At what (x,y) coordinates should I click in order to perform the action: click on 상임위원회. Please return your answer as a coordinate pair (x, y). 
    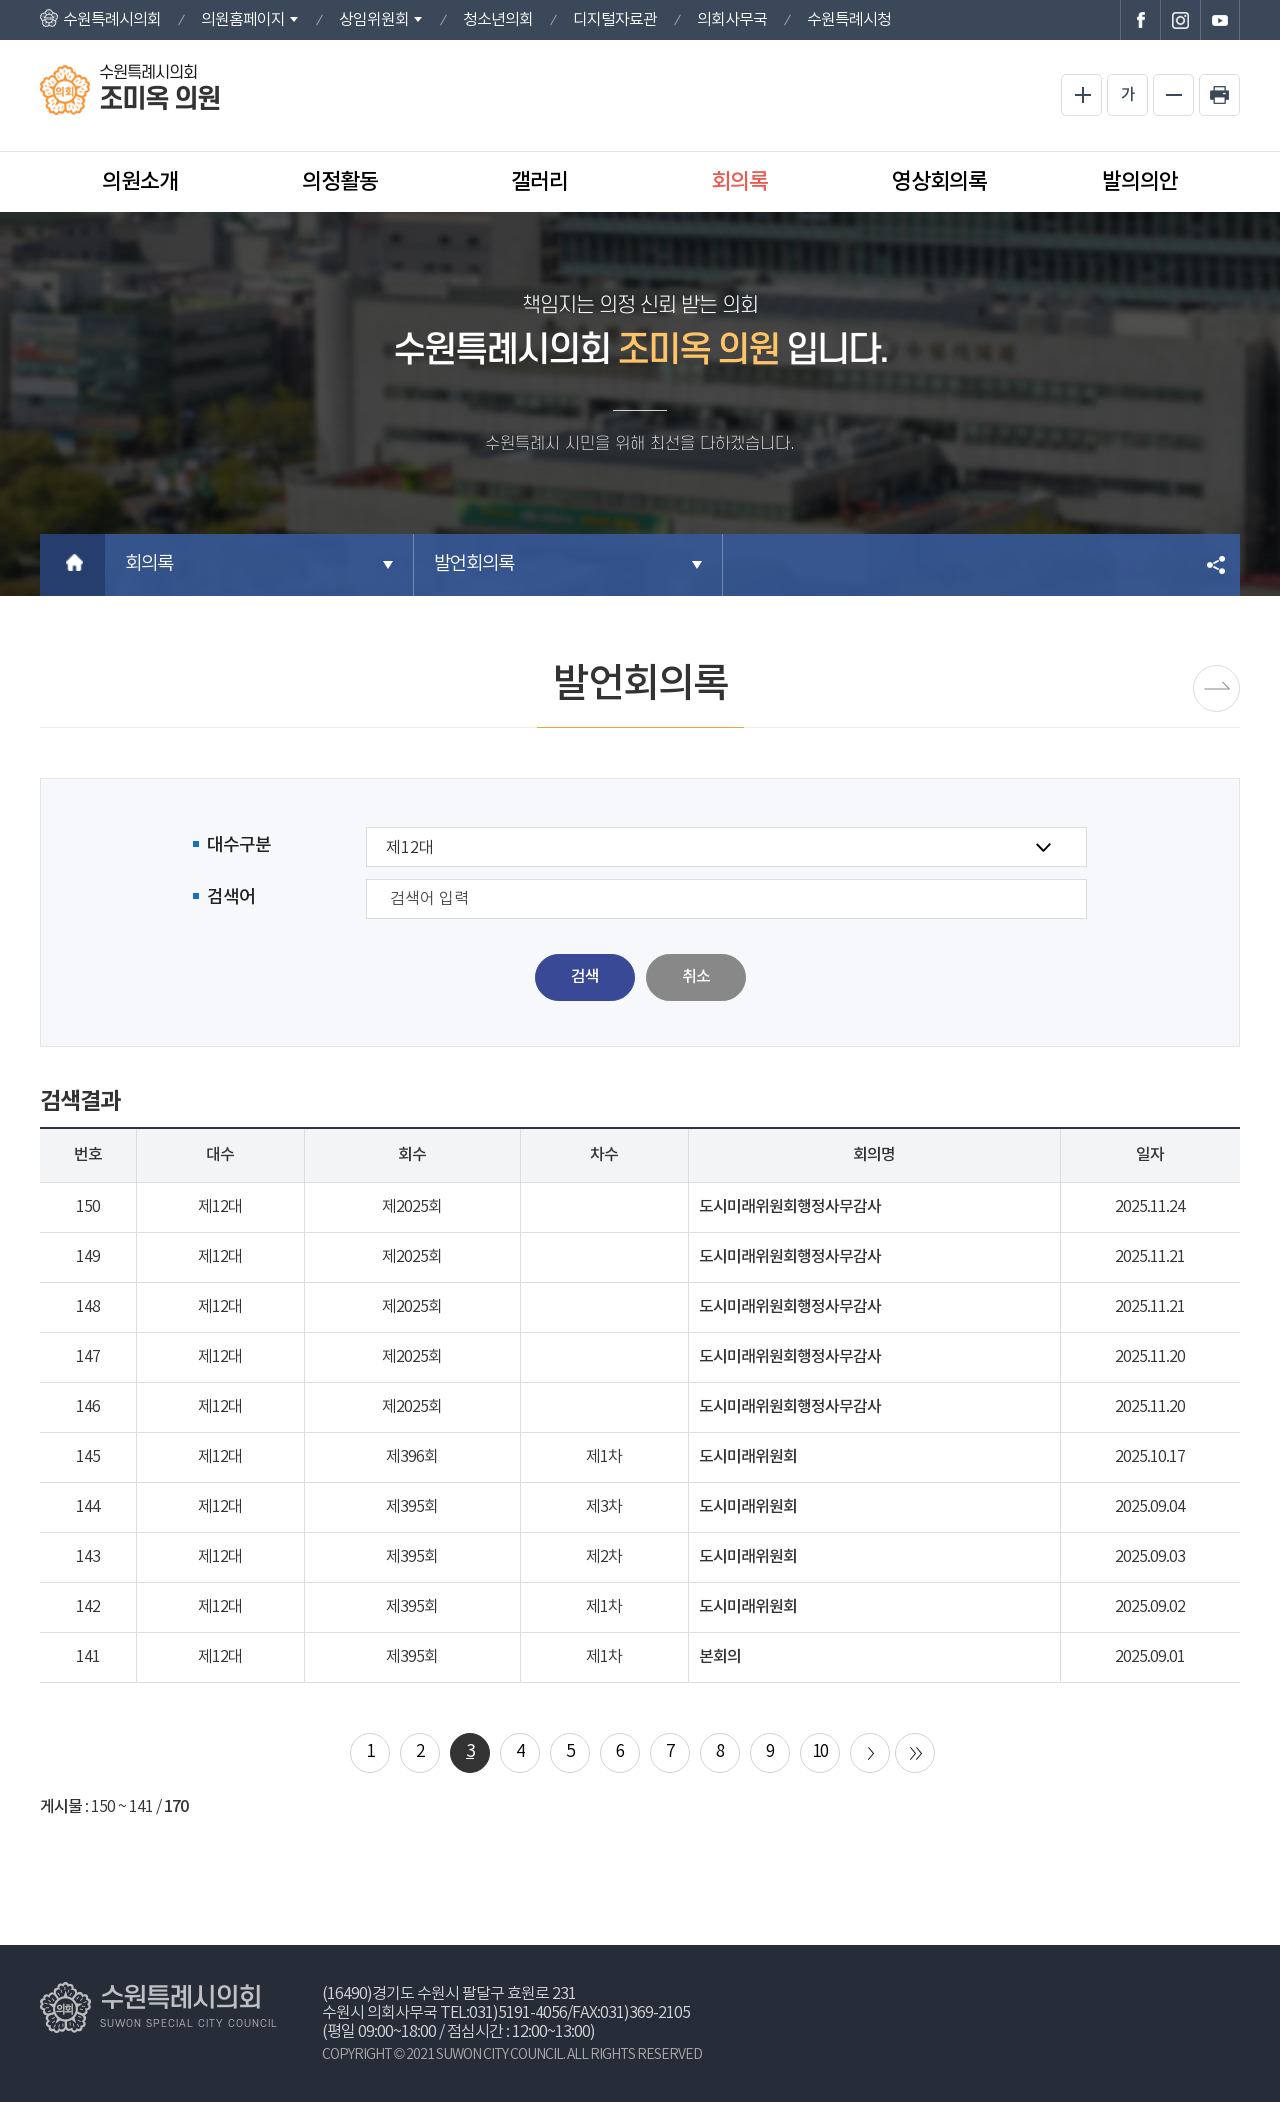
    Looking at the image, I should click on (374, 20).